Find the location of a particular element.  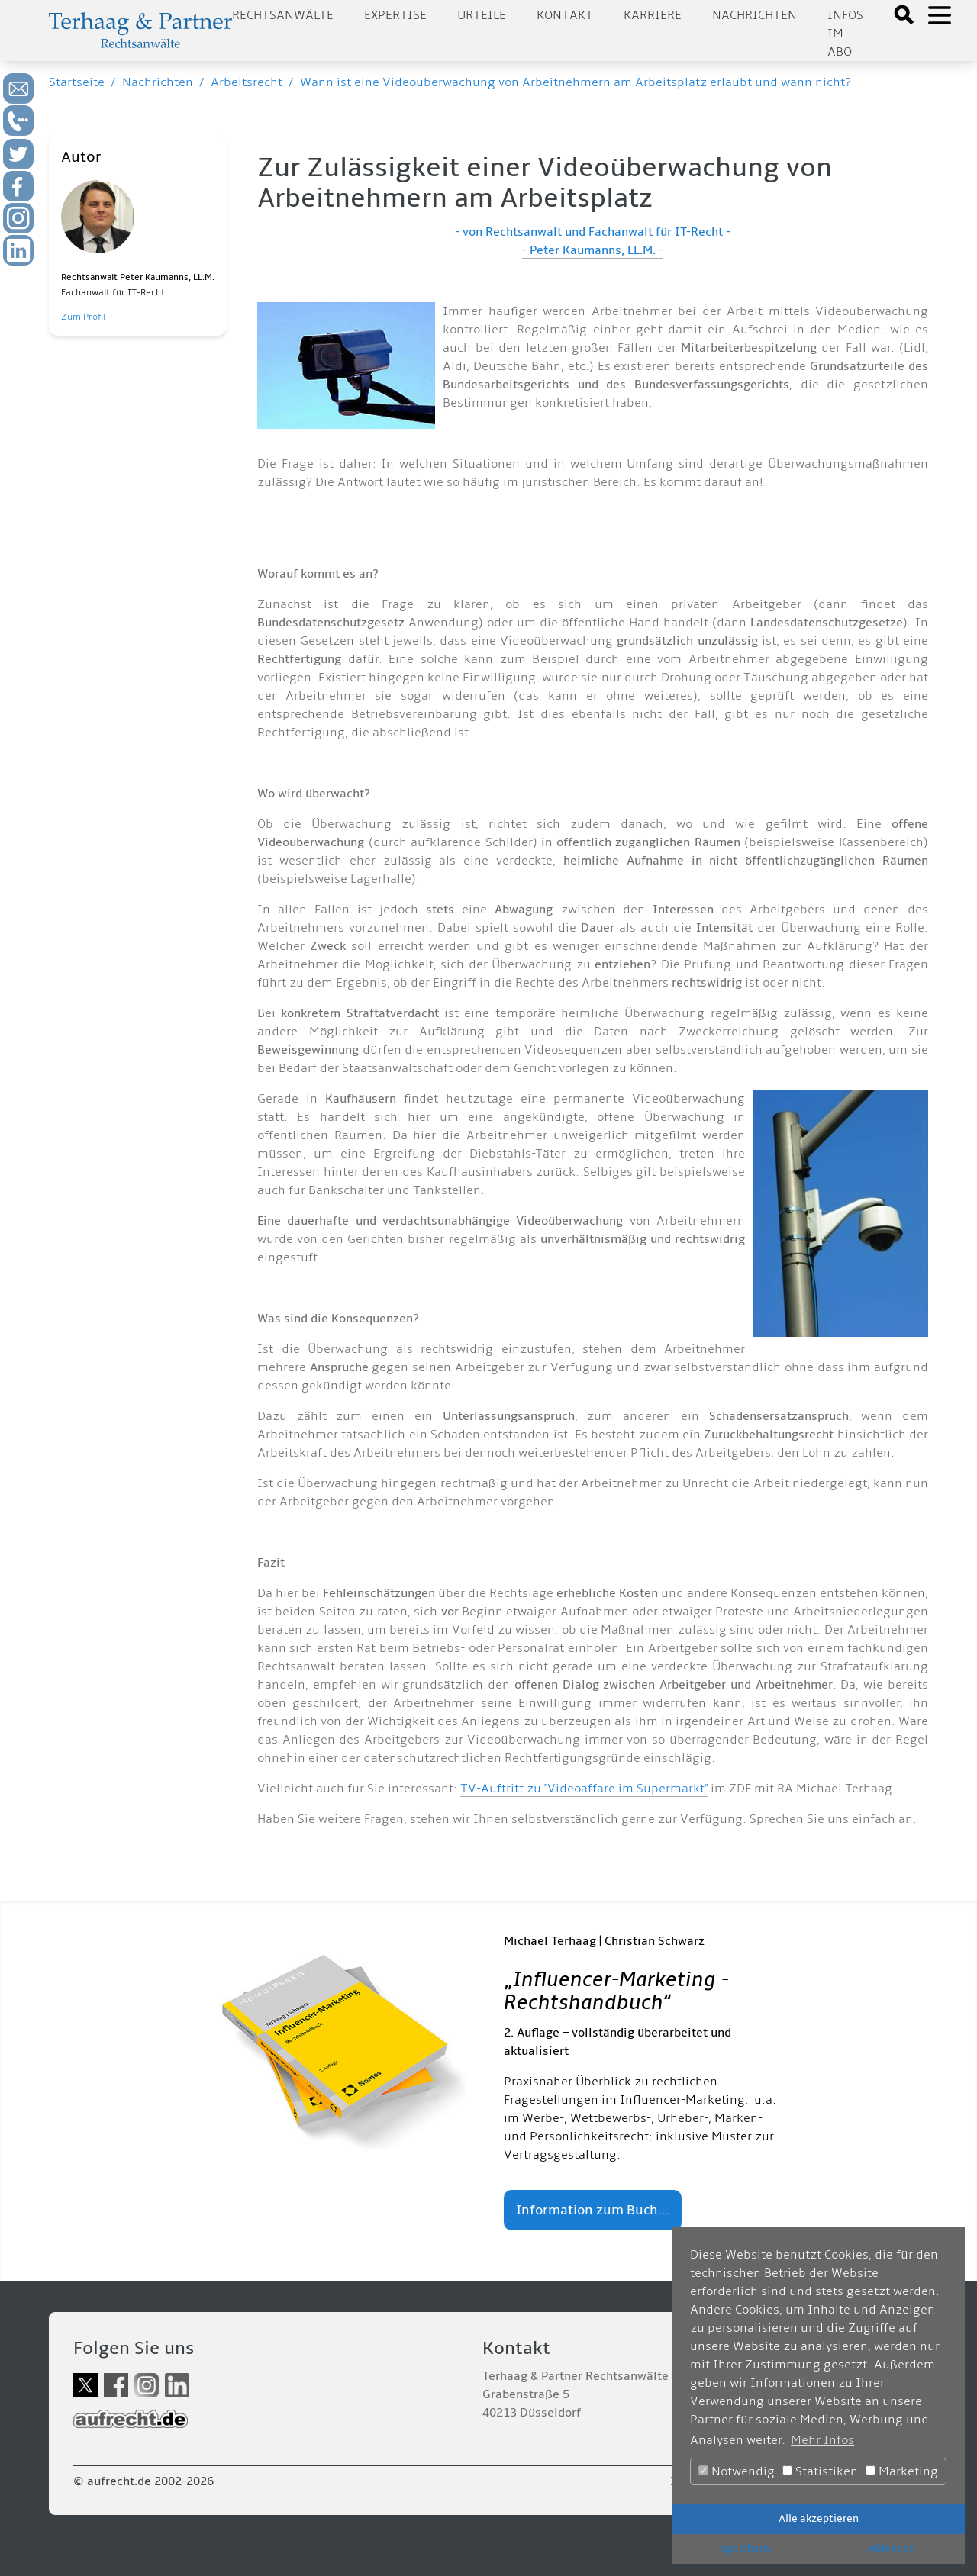

Expertise is located at coordinates (395, 15).